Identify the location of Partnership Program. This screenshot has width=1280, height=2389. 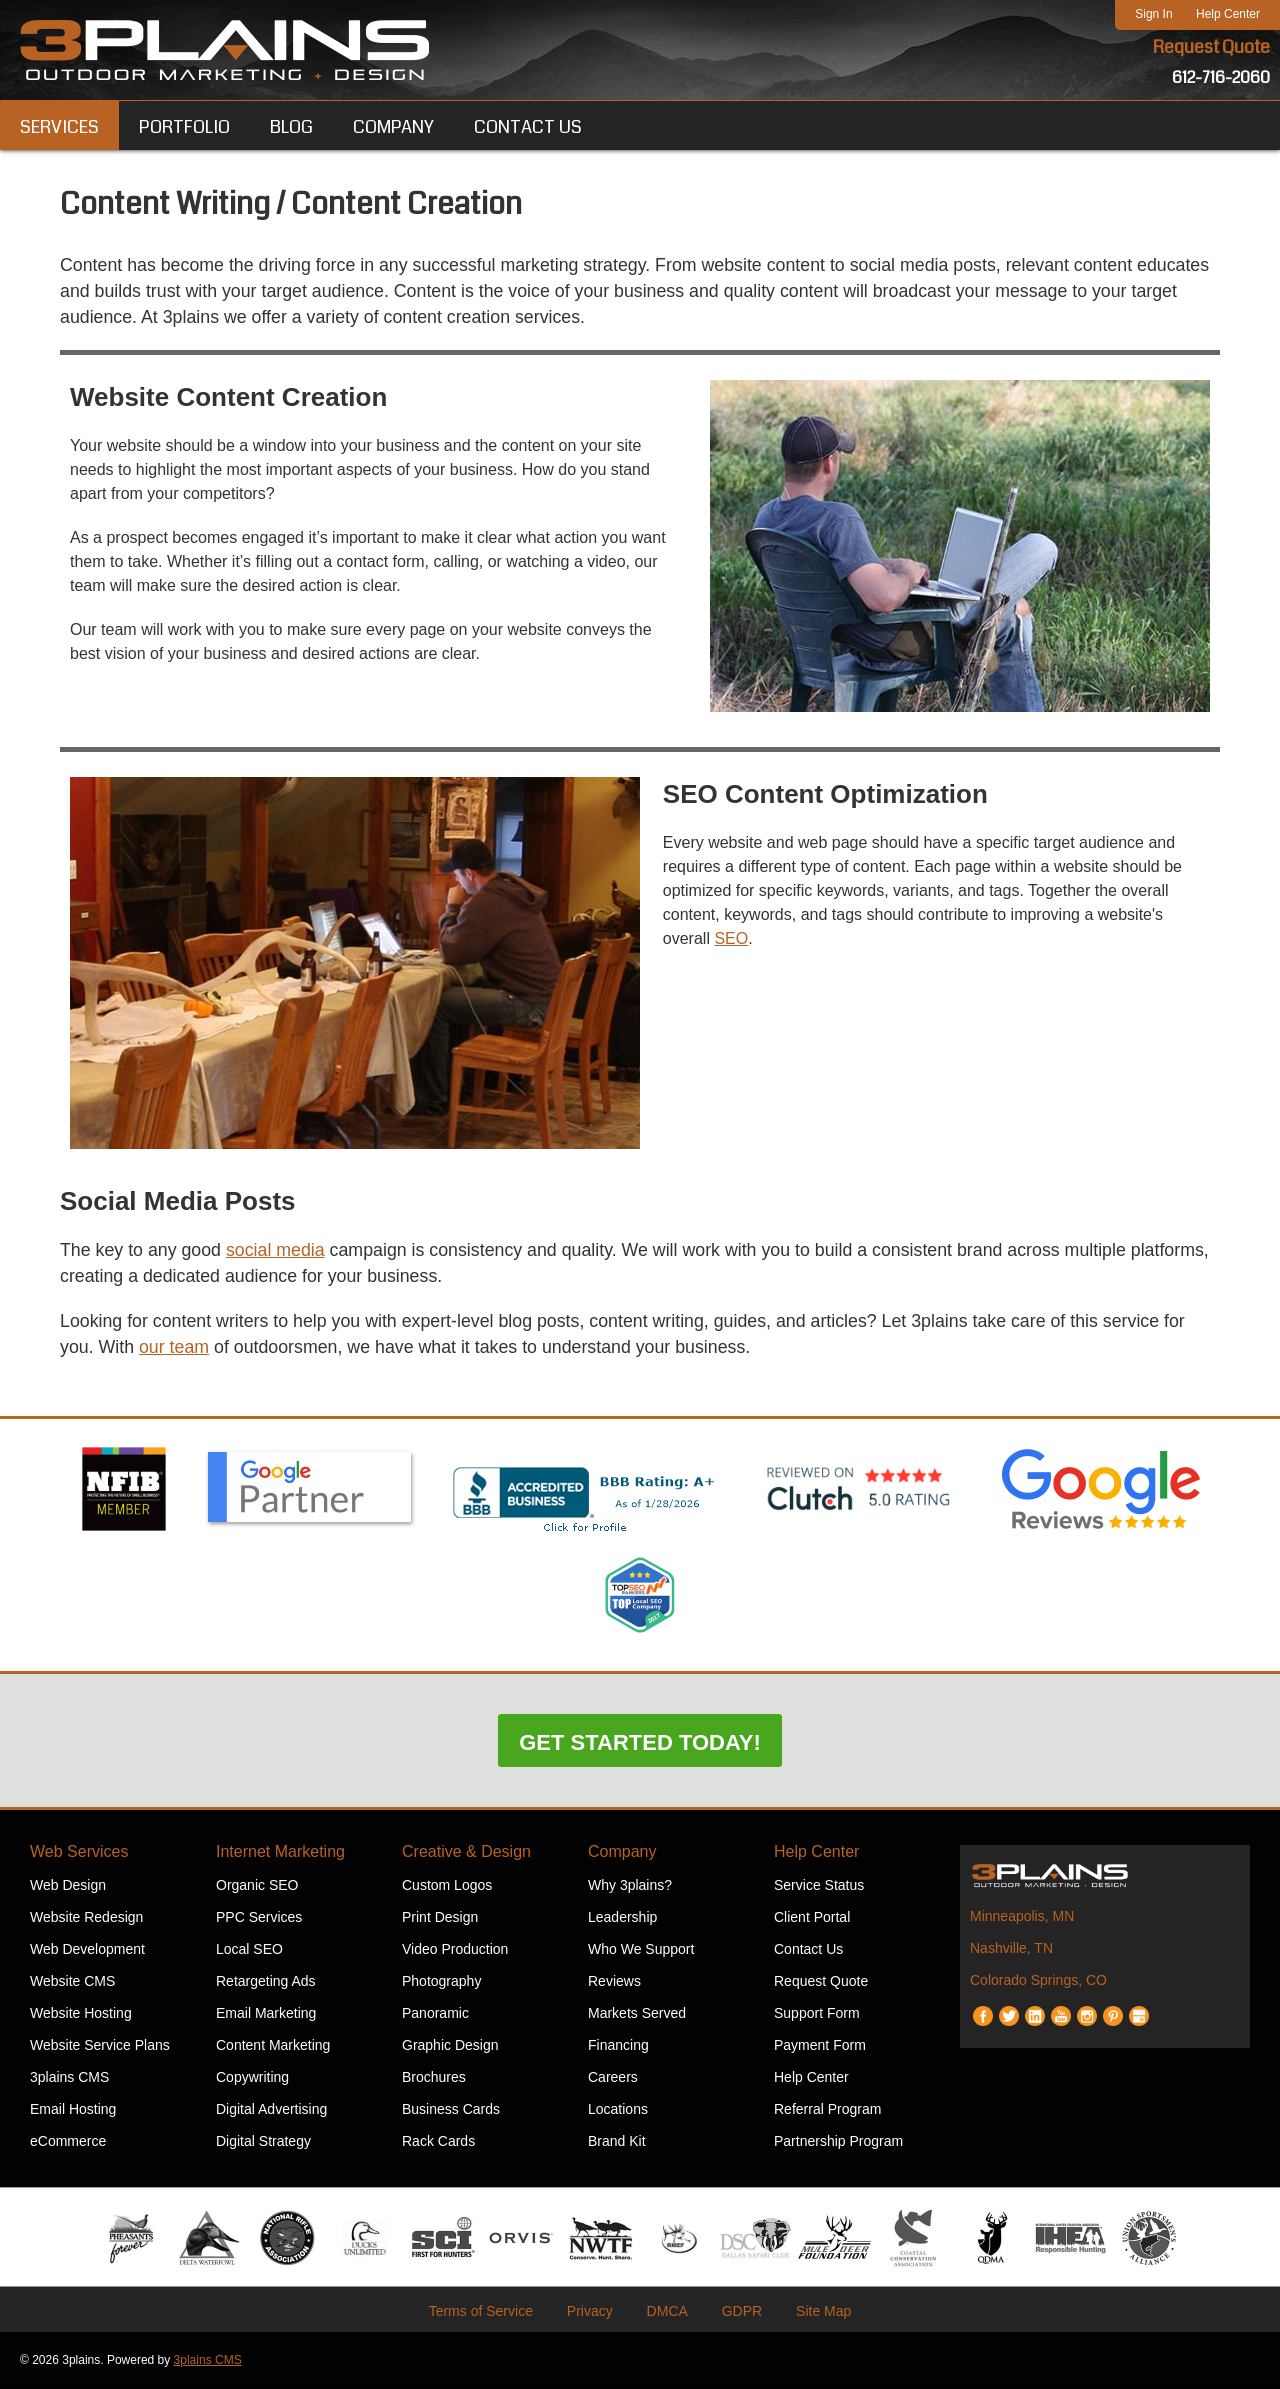
(838, 2142).